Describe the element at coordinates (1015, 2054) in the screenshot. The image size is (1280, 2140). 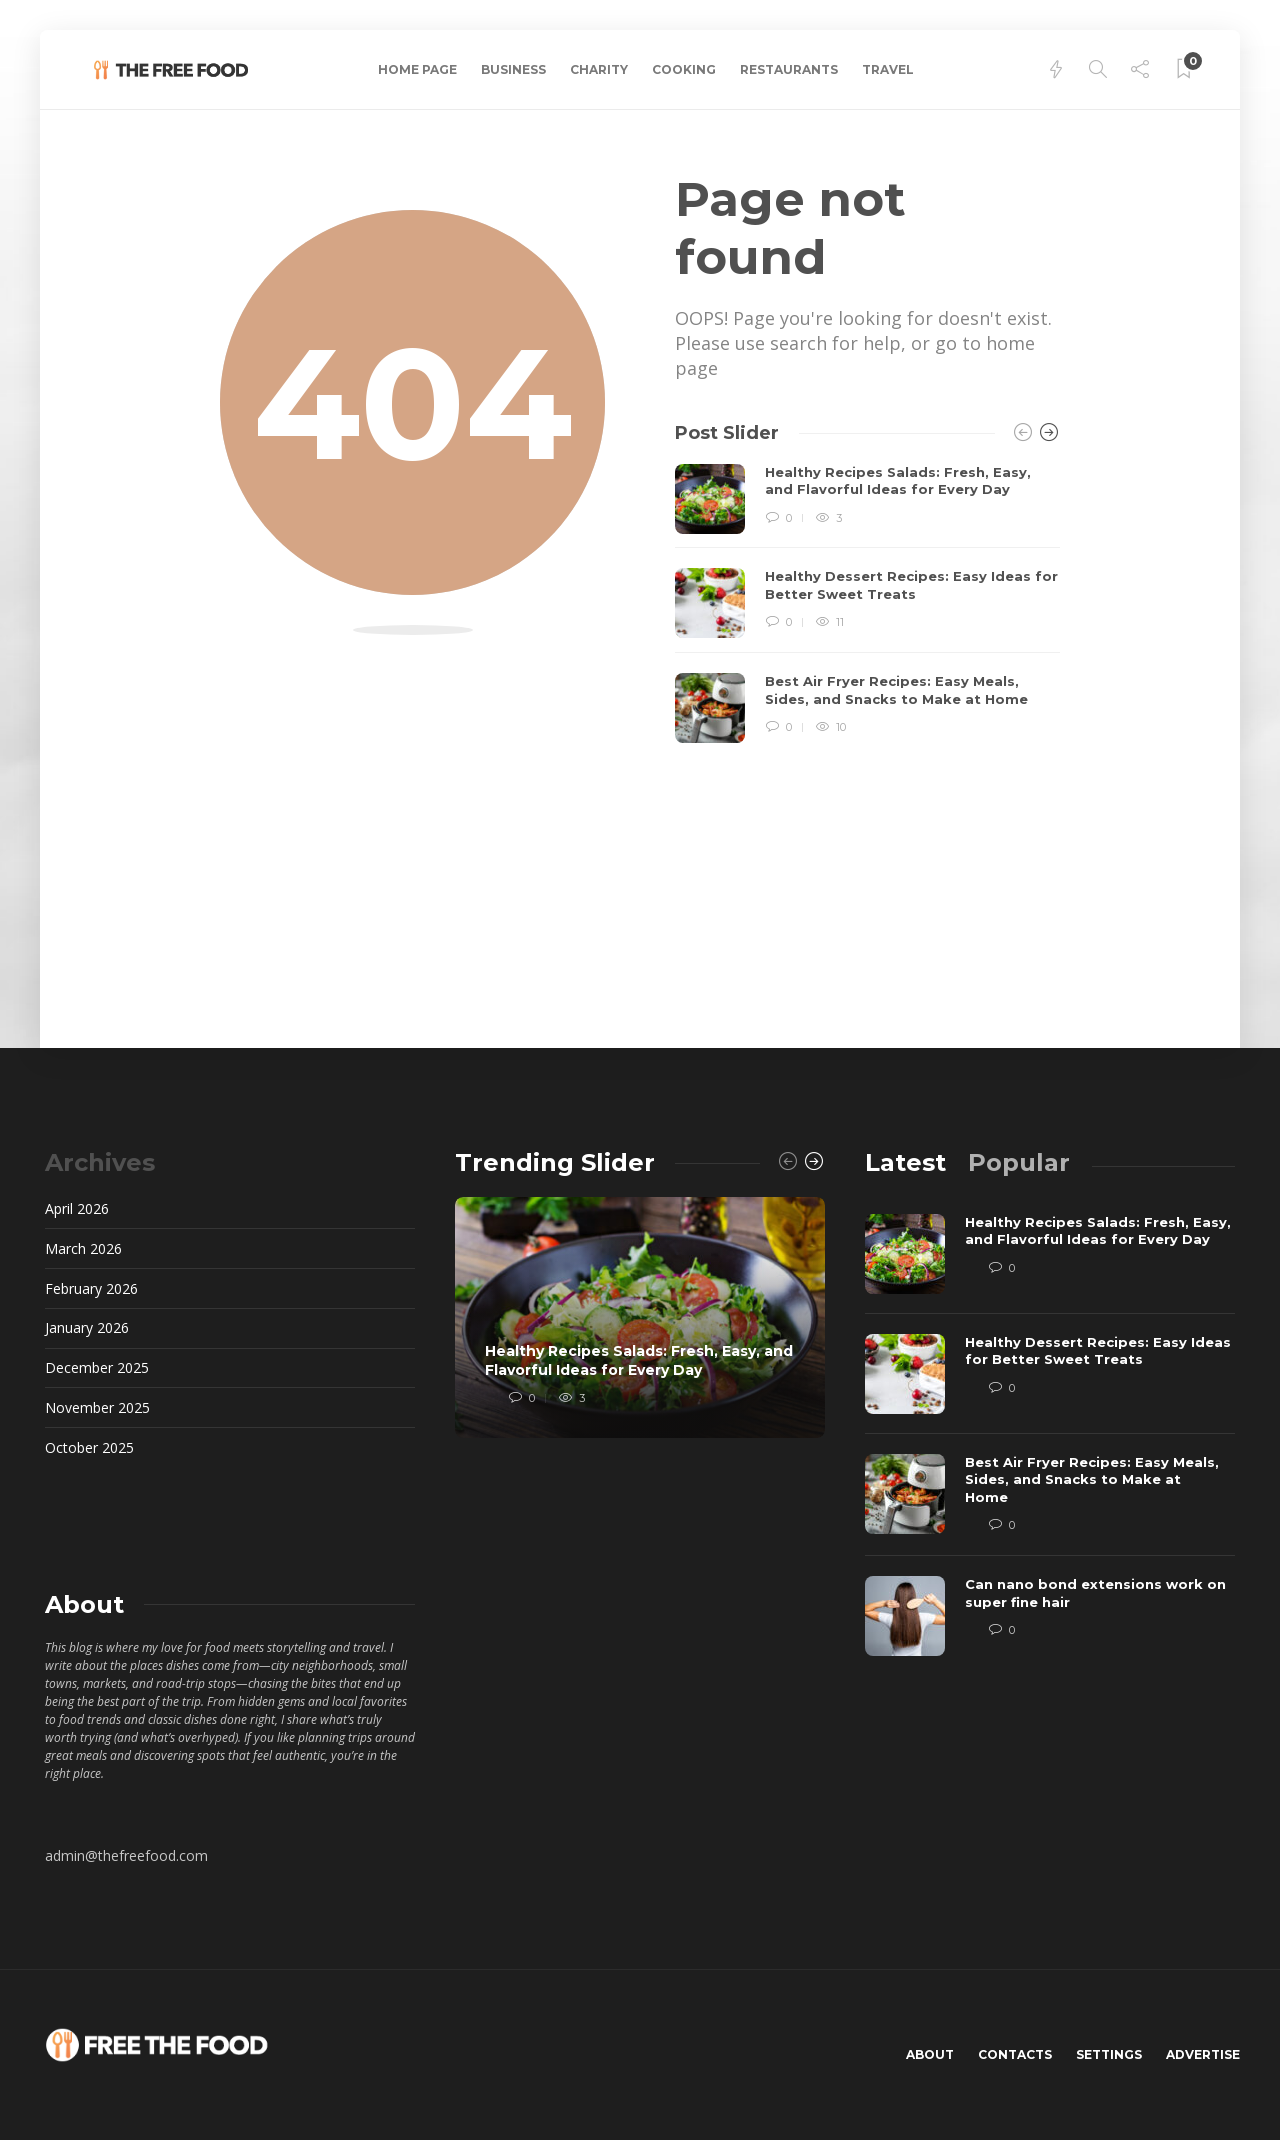
I see `Contacts` at that location.